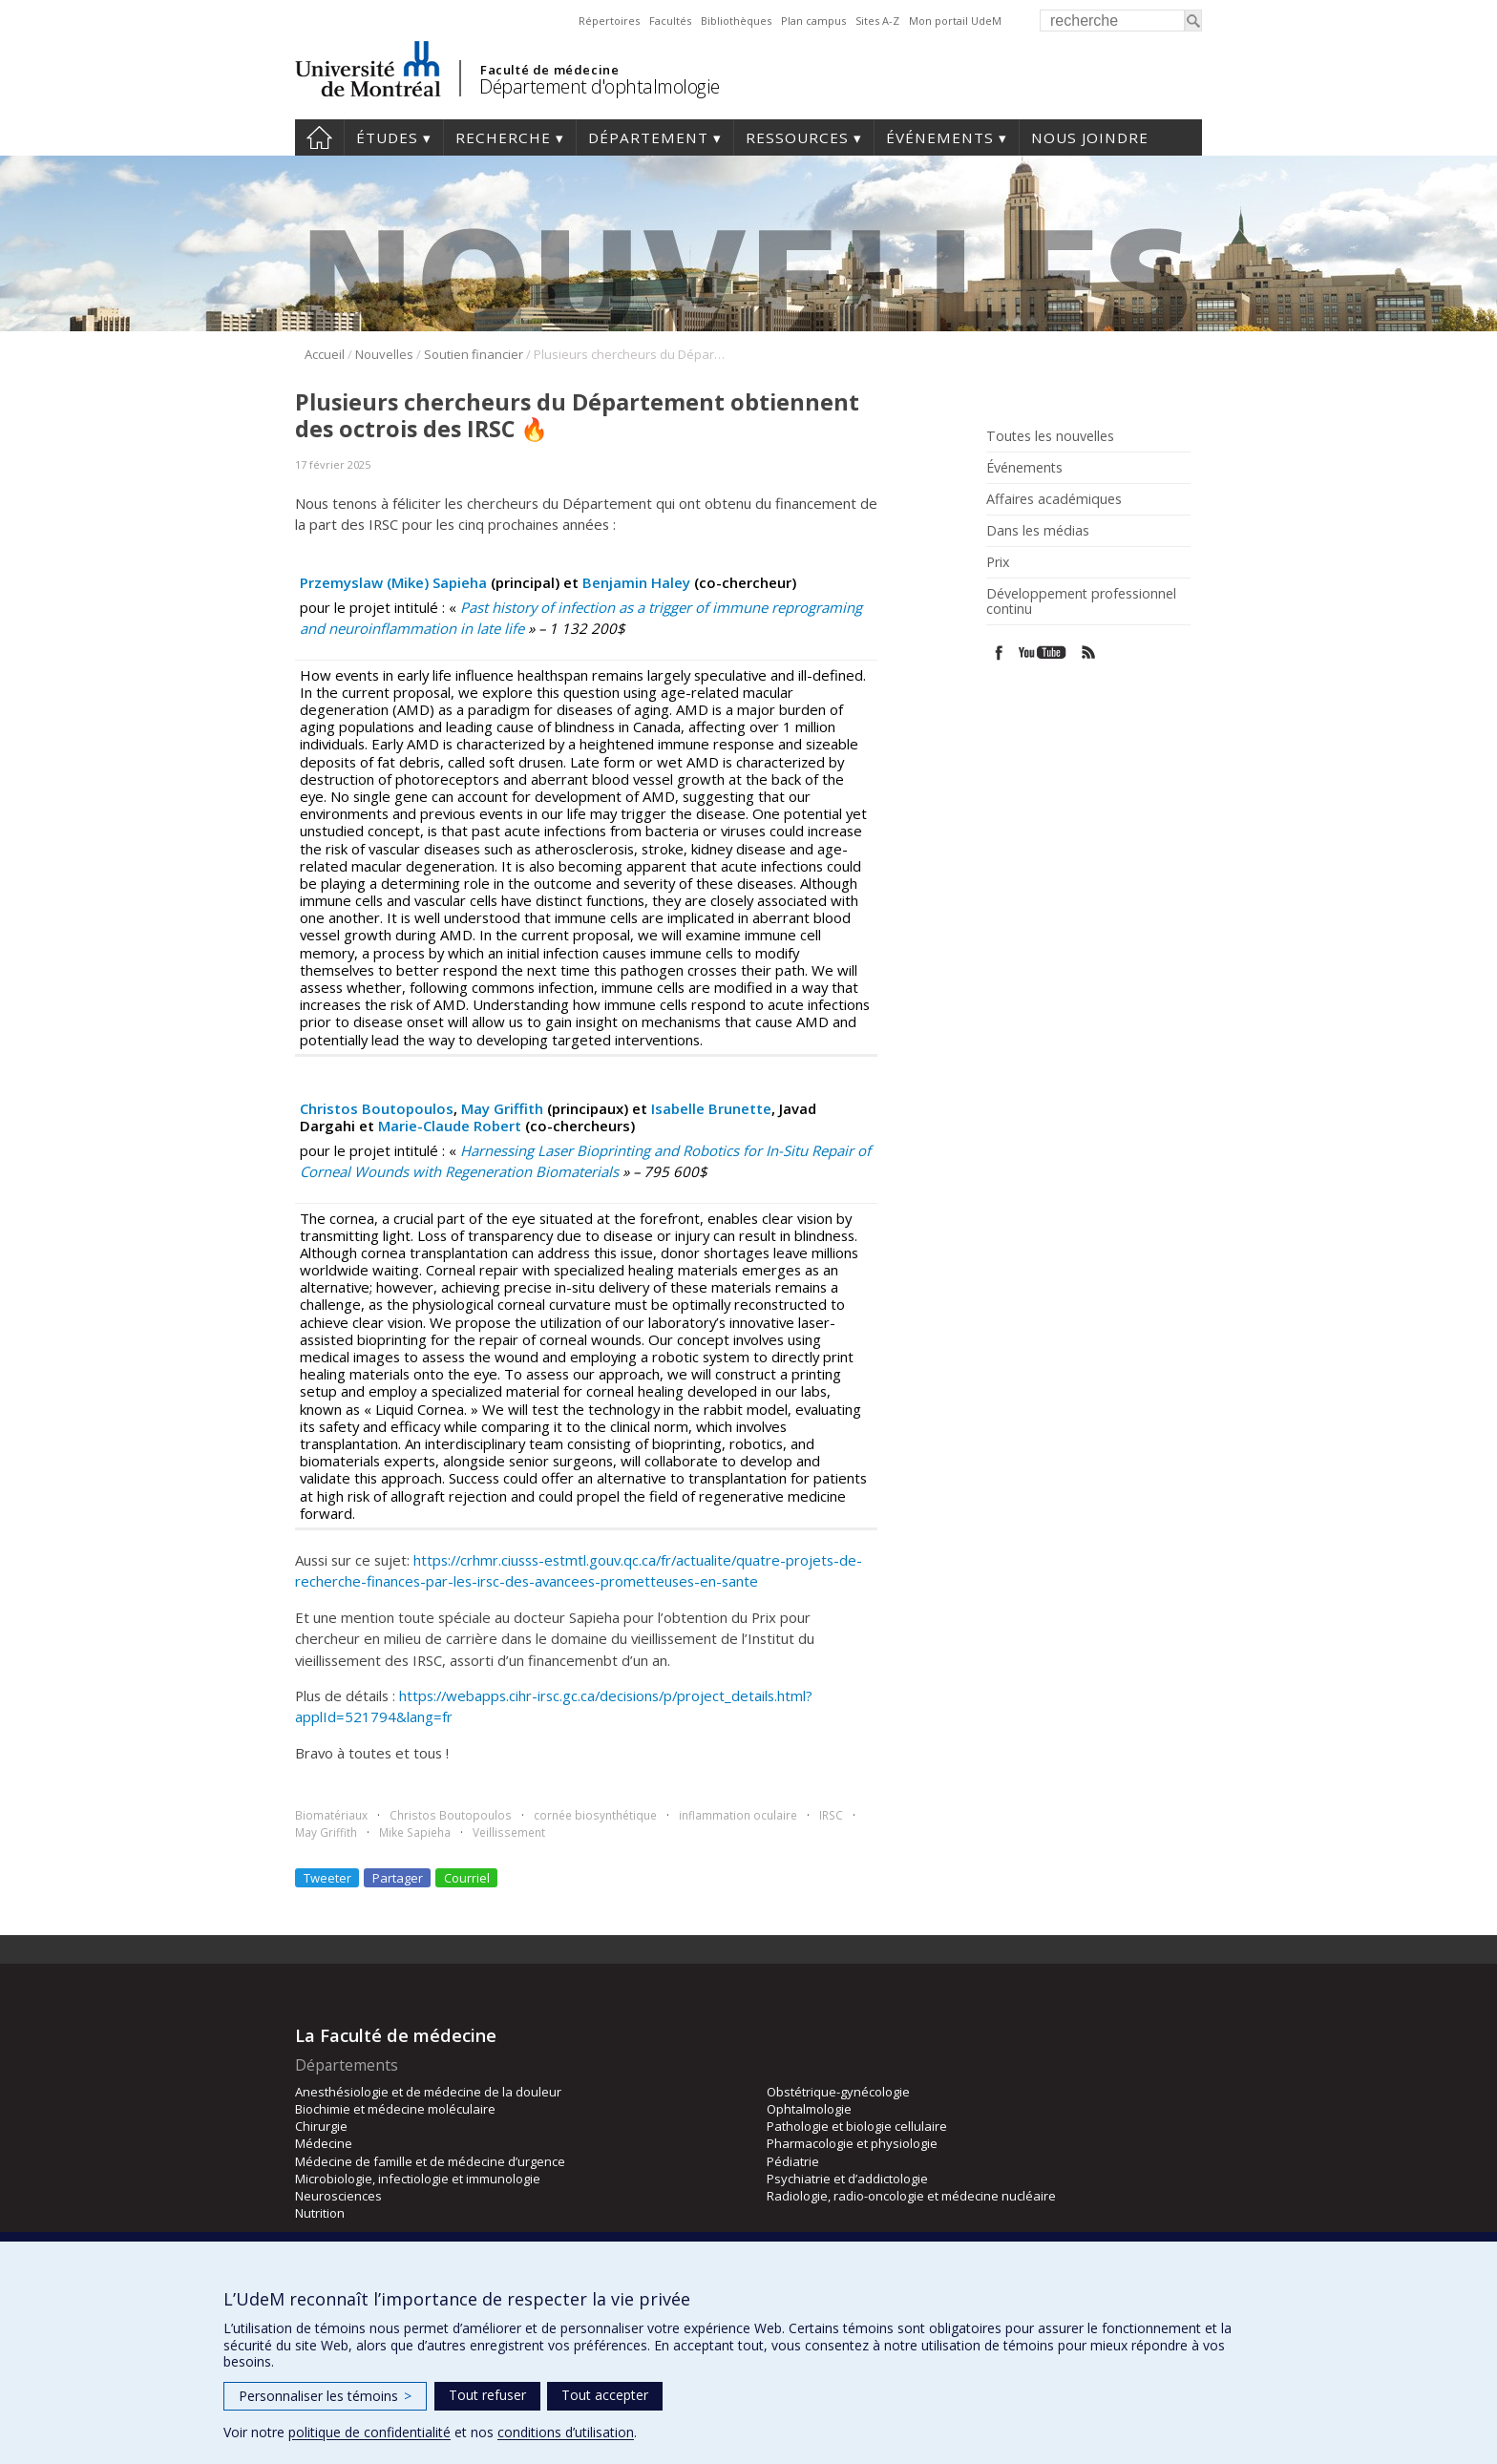 Image resolution: width=1497 pixels, height=2464 pixels. Describe the element at coordinates (738, 1814) in the screenshot. I see `inflammation oculaire` at that location.